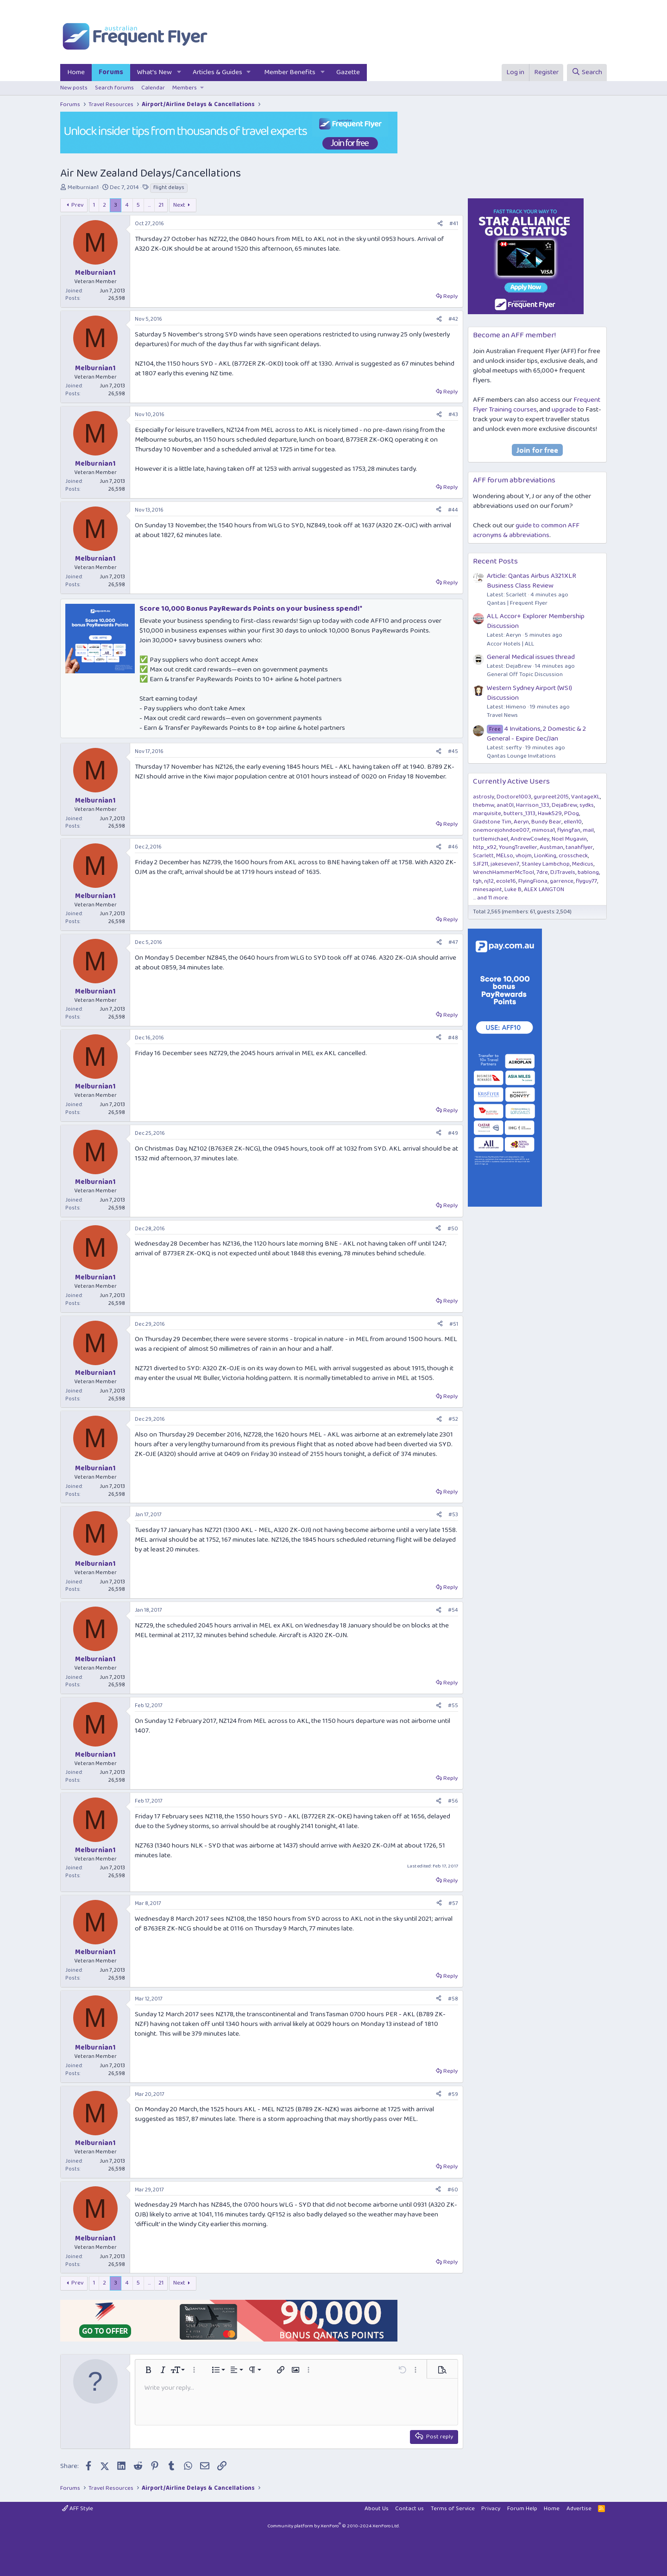 The image size is (667, 2576). Describe the element at coordinates (542, 872) in the screenshot. I see `7dre` at that location.